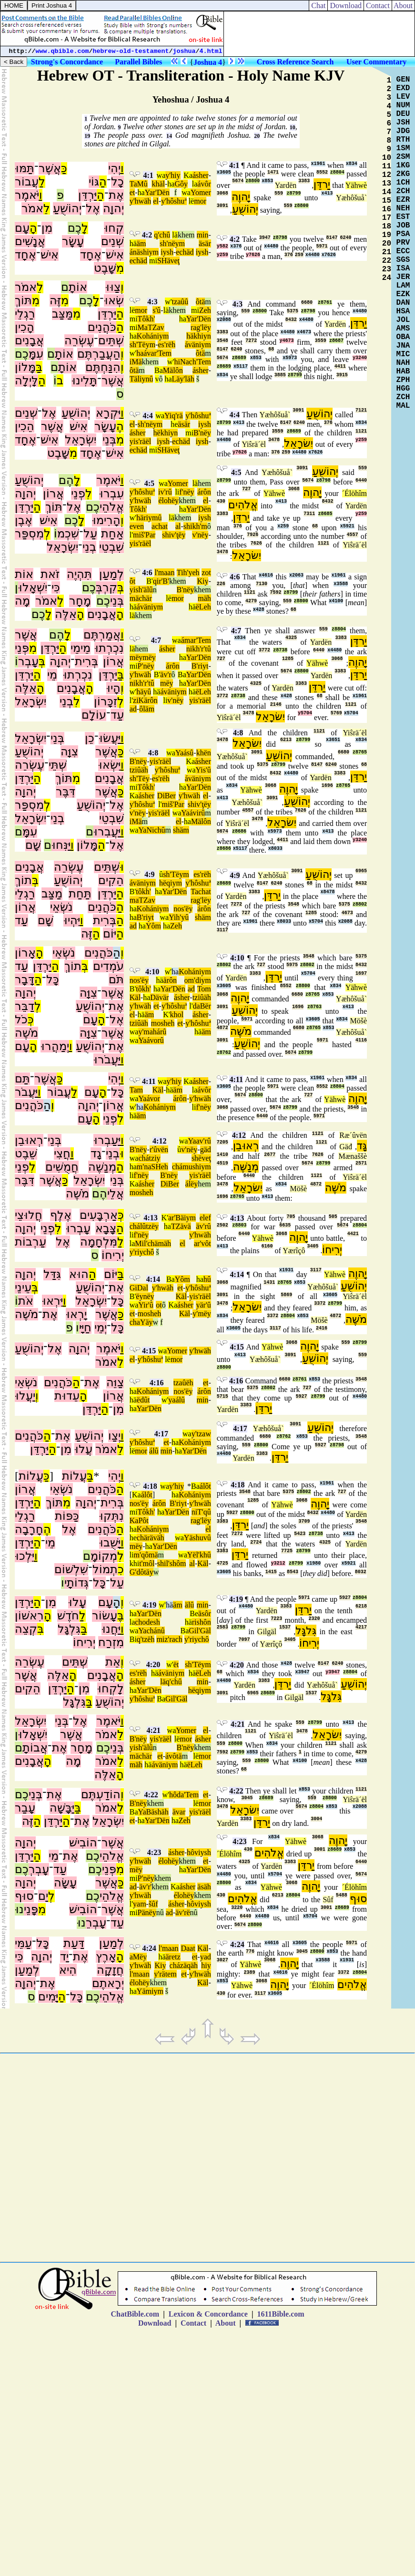  I want to click on כֹל, so click(21, 1019).